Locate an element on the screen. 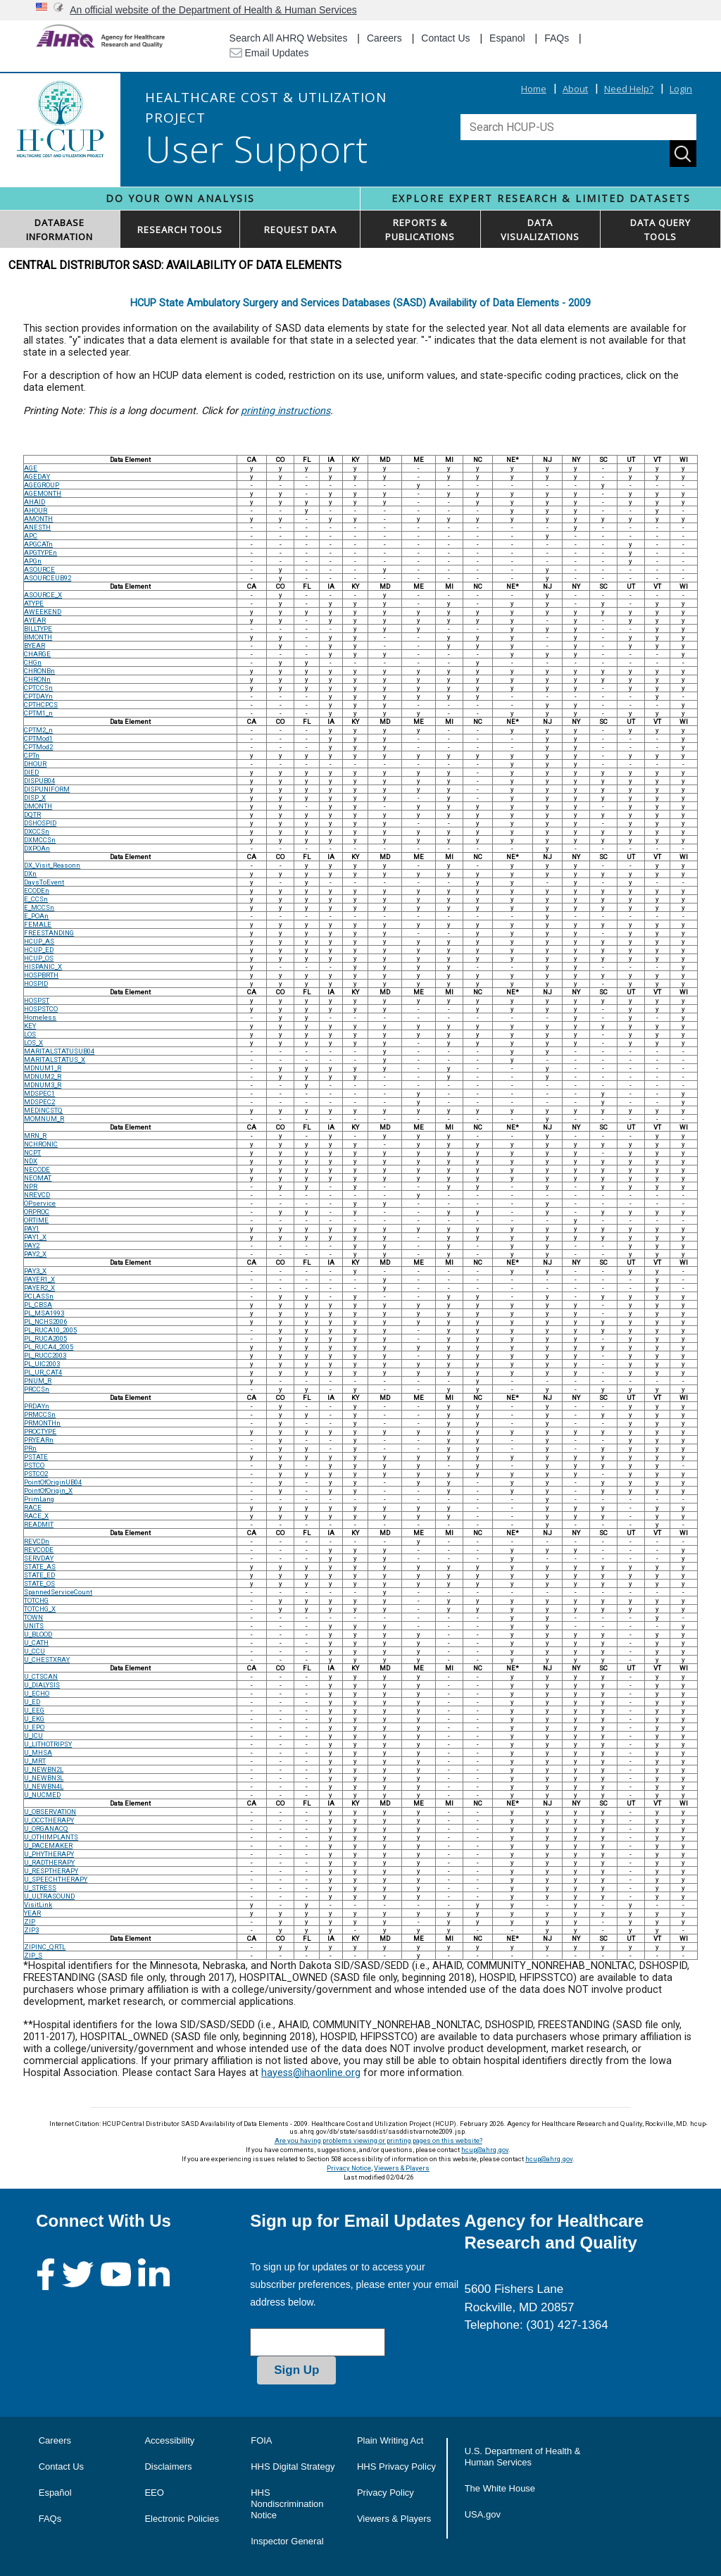  PRMONTHn is located at coordinates (42, 1423).